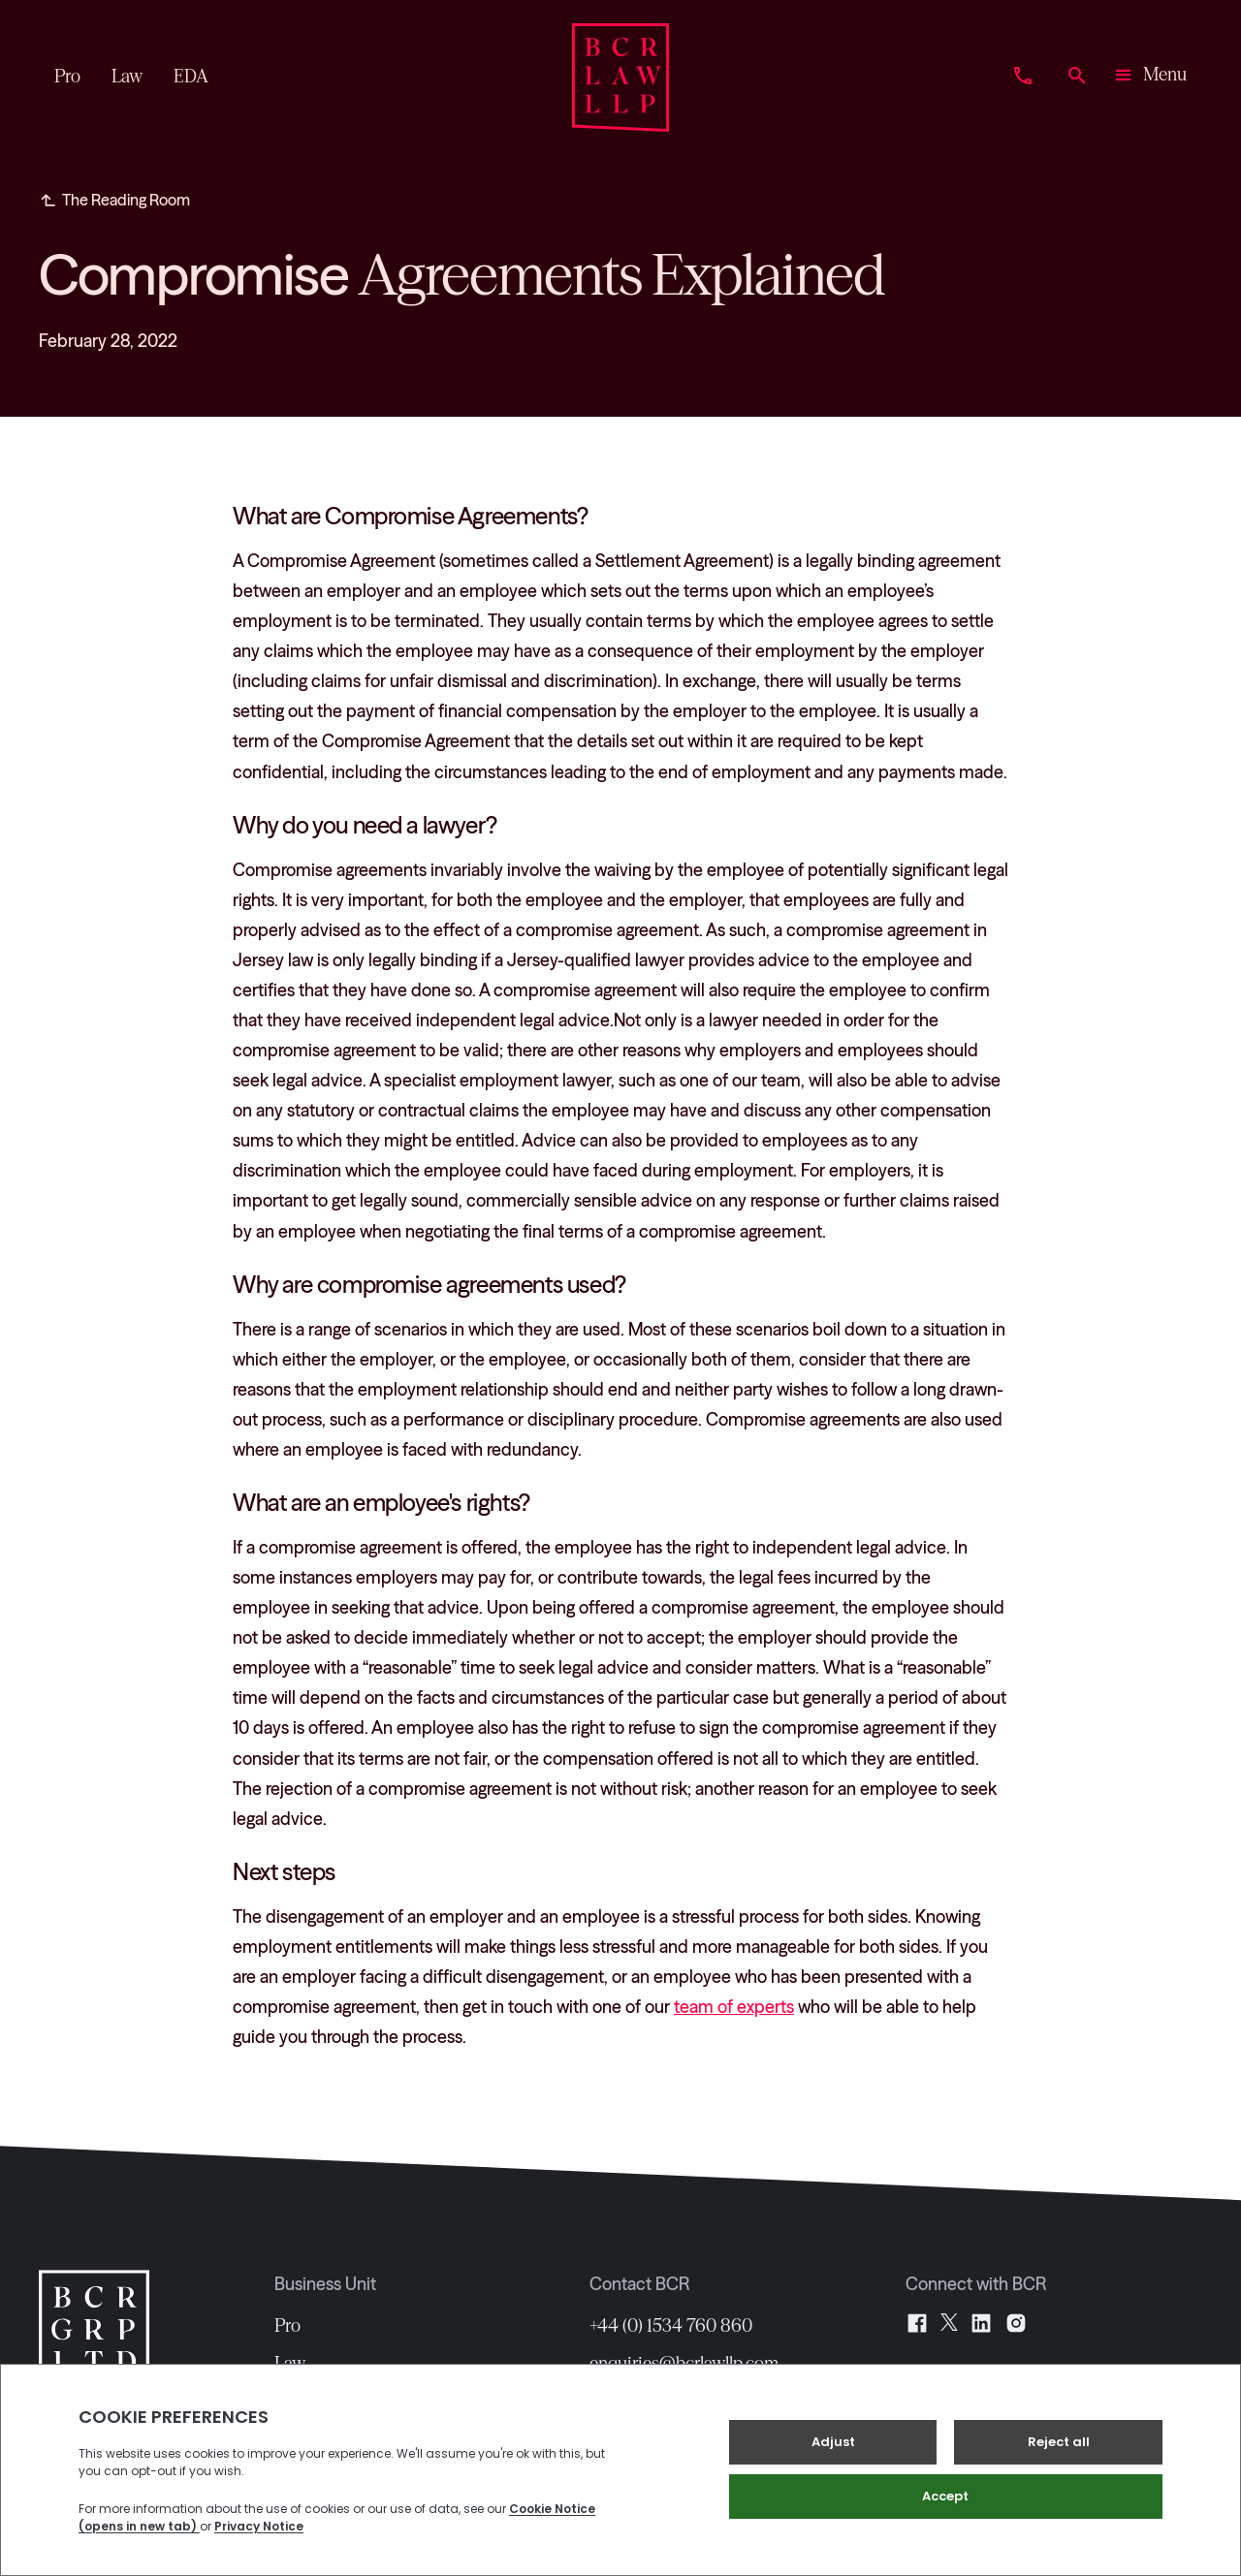  I want to click on [X], so click(949, 2323).